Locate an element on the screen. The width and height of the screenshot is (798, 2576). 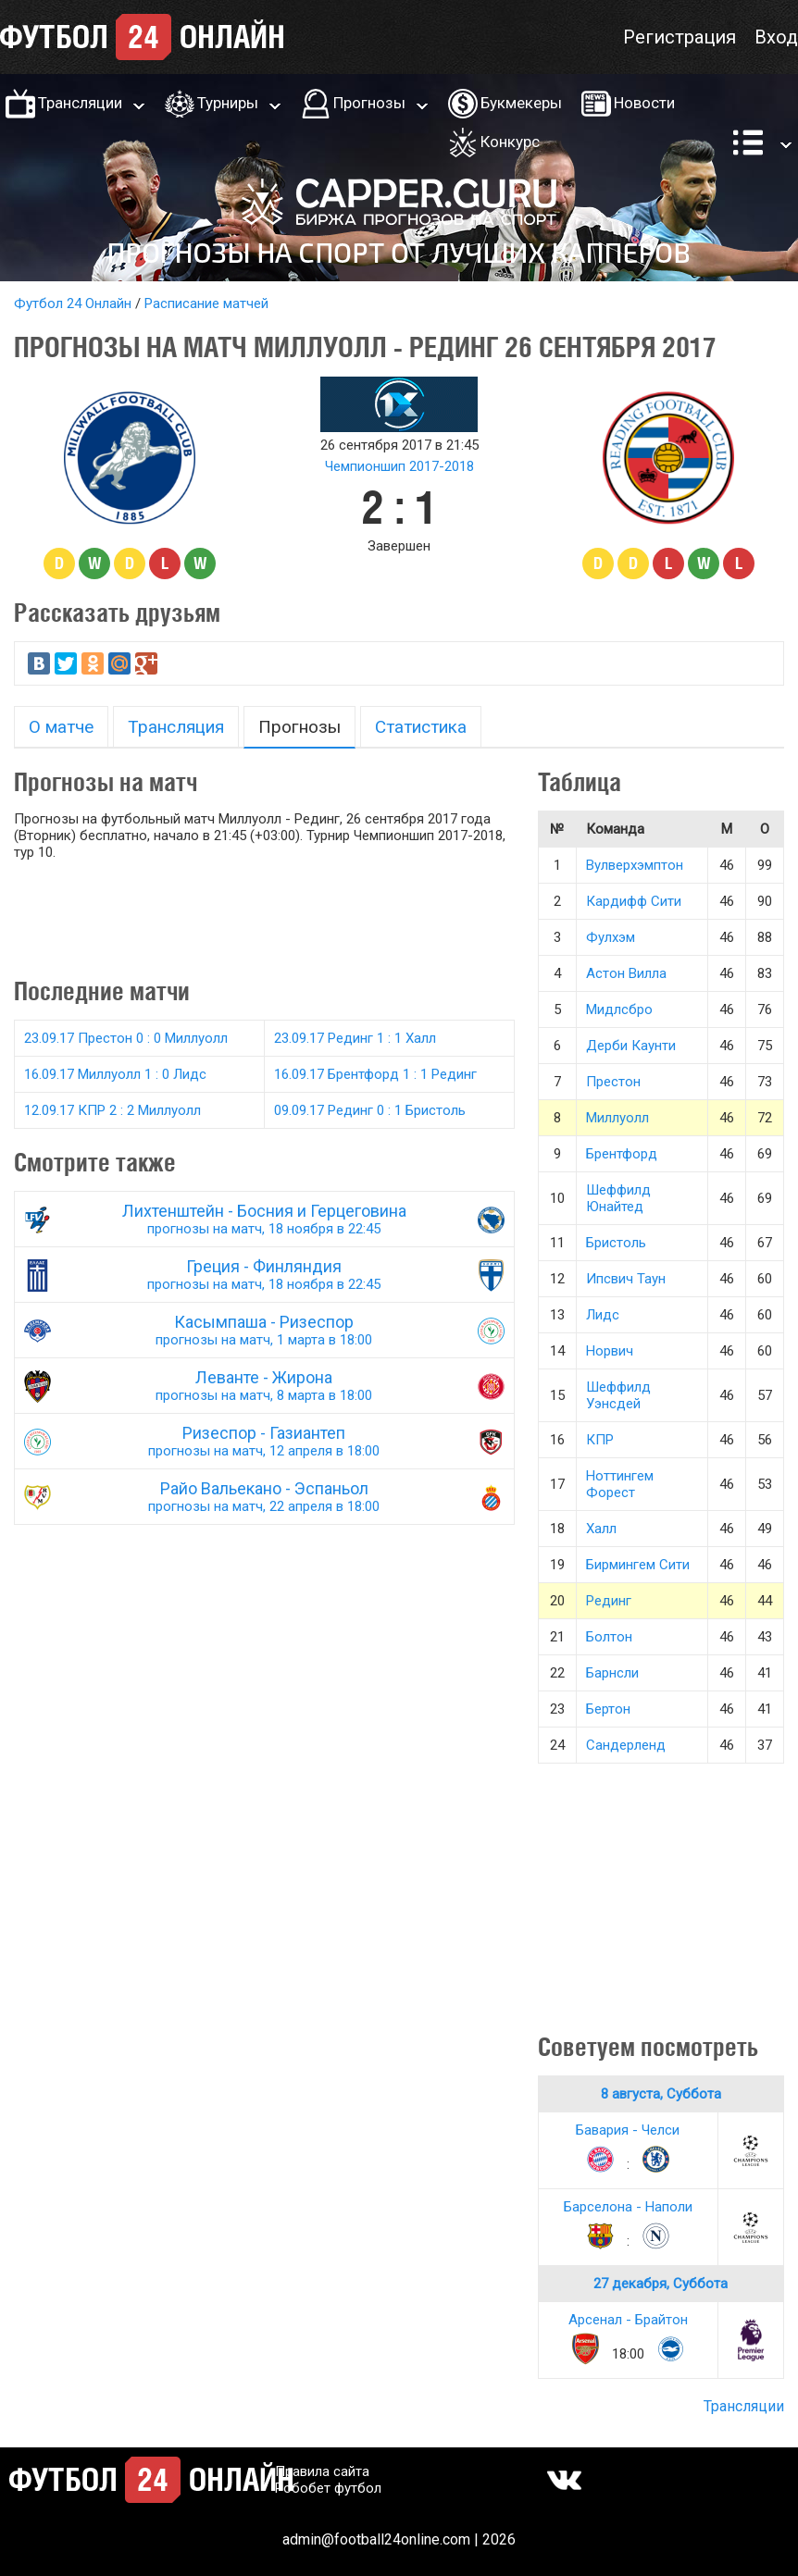
Брентфорд is located at coordinates (621, 1154).